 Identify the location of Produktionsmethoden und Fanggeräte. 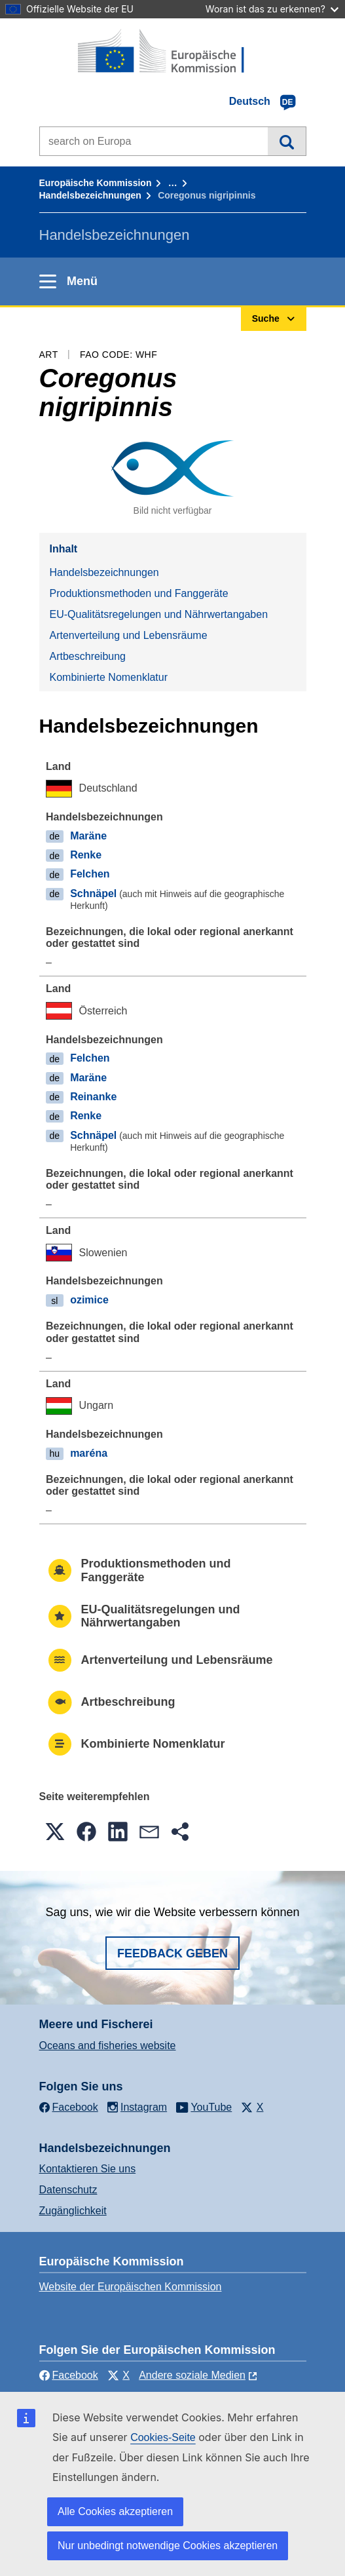
(139, 593).